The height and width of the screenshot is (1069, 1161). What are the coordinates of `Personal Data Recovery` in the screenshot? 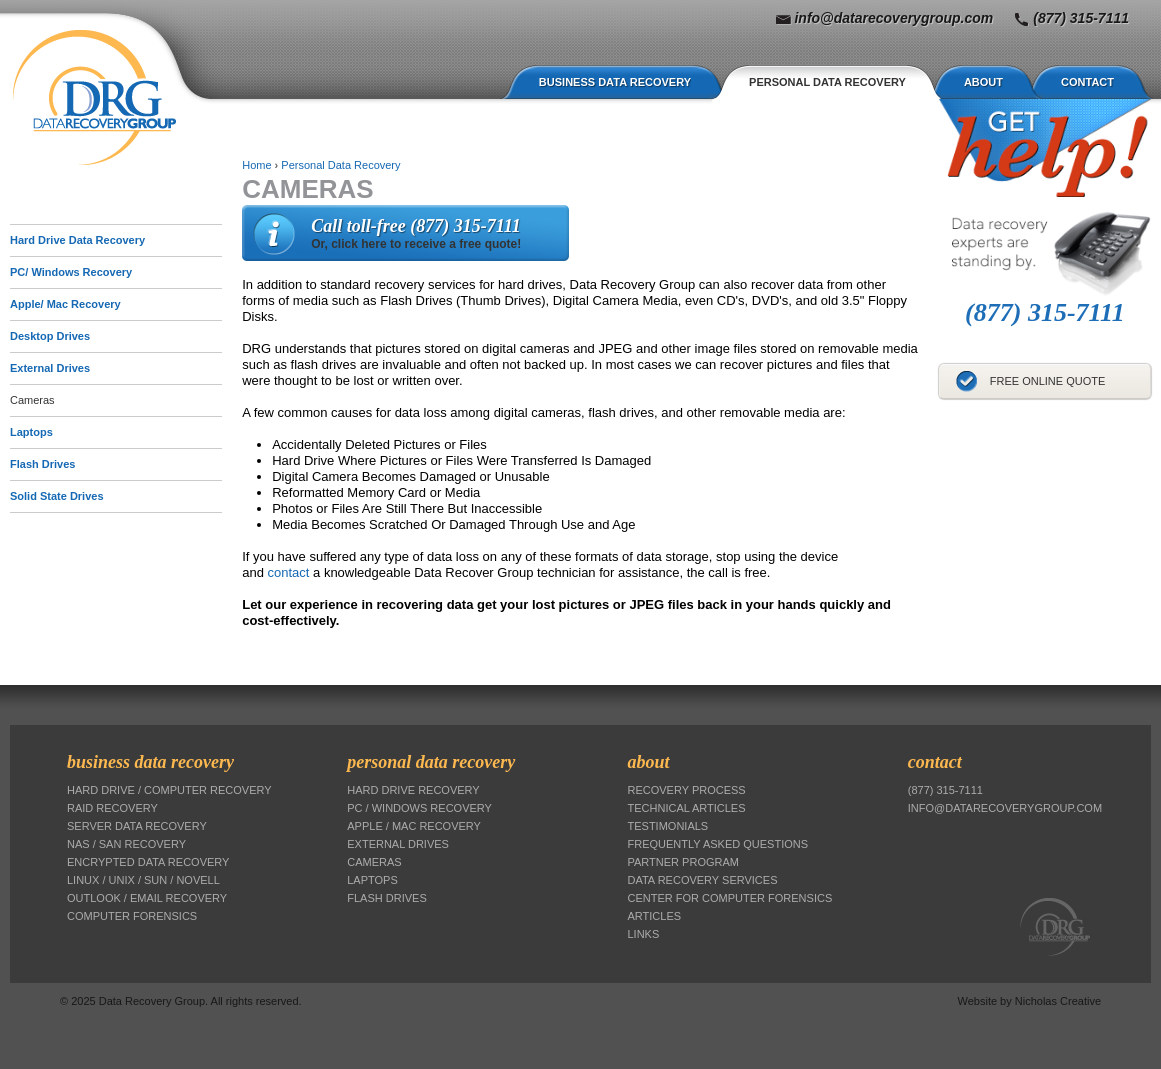 It's located at (827, 82).